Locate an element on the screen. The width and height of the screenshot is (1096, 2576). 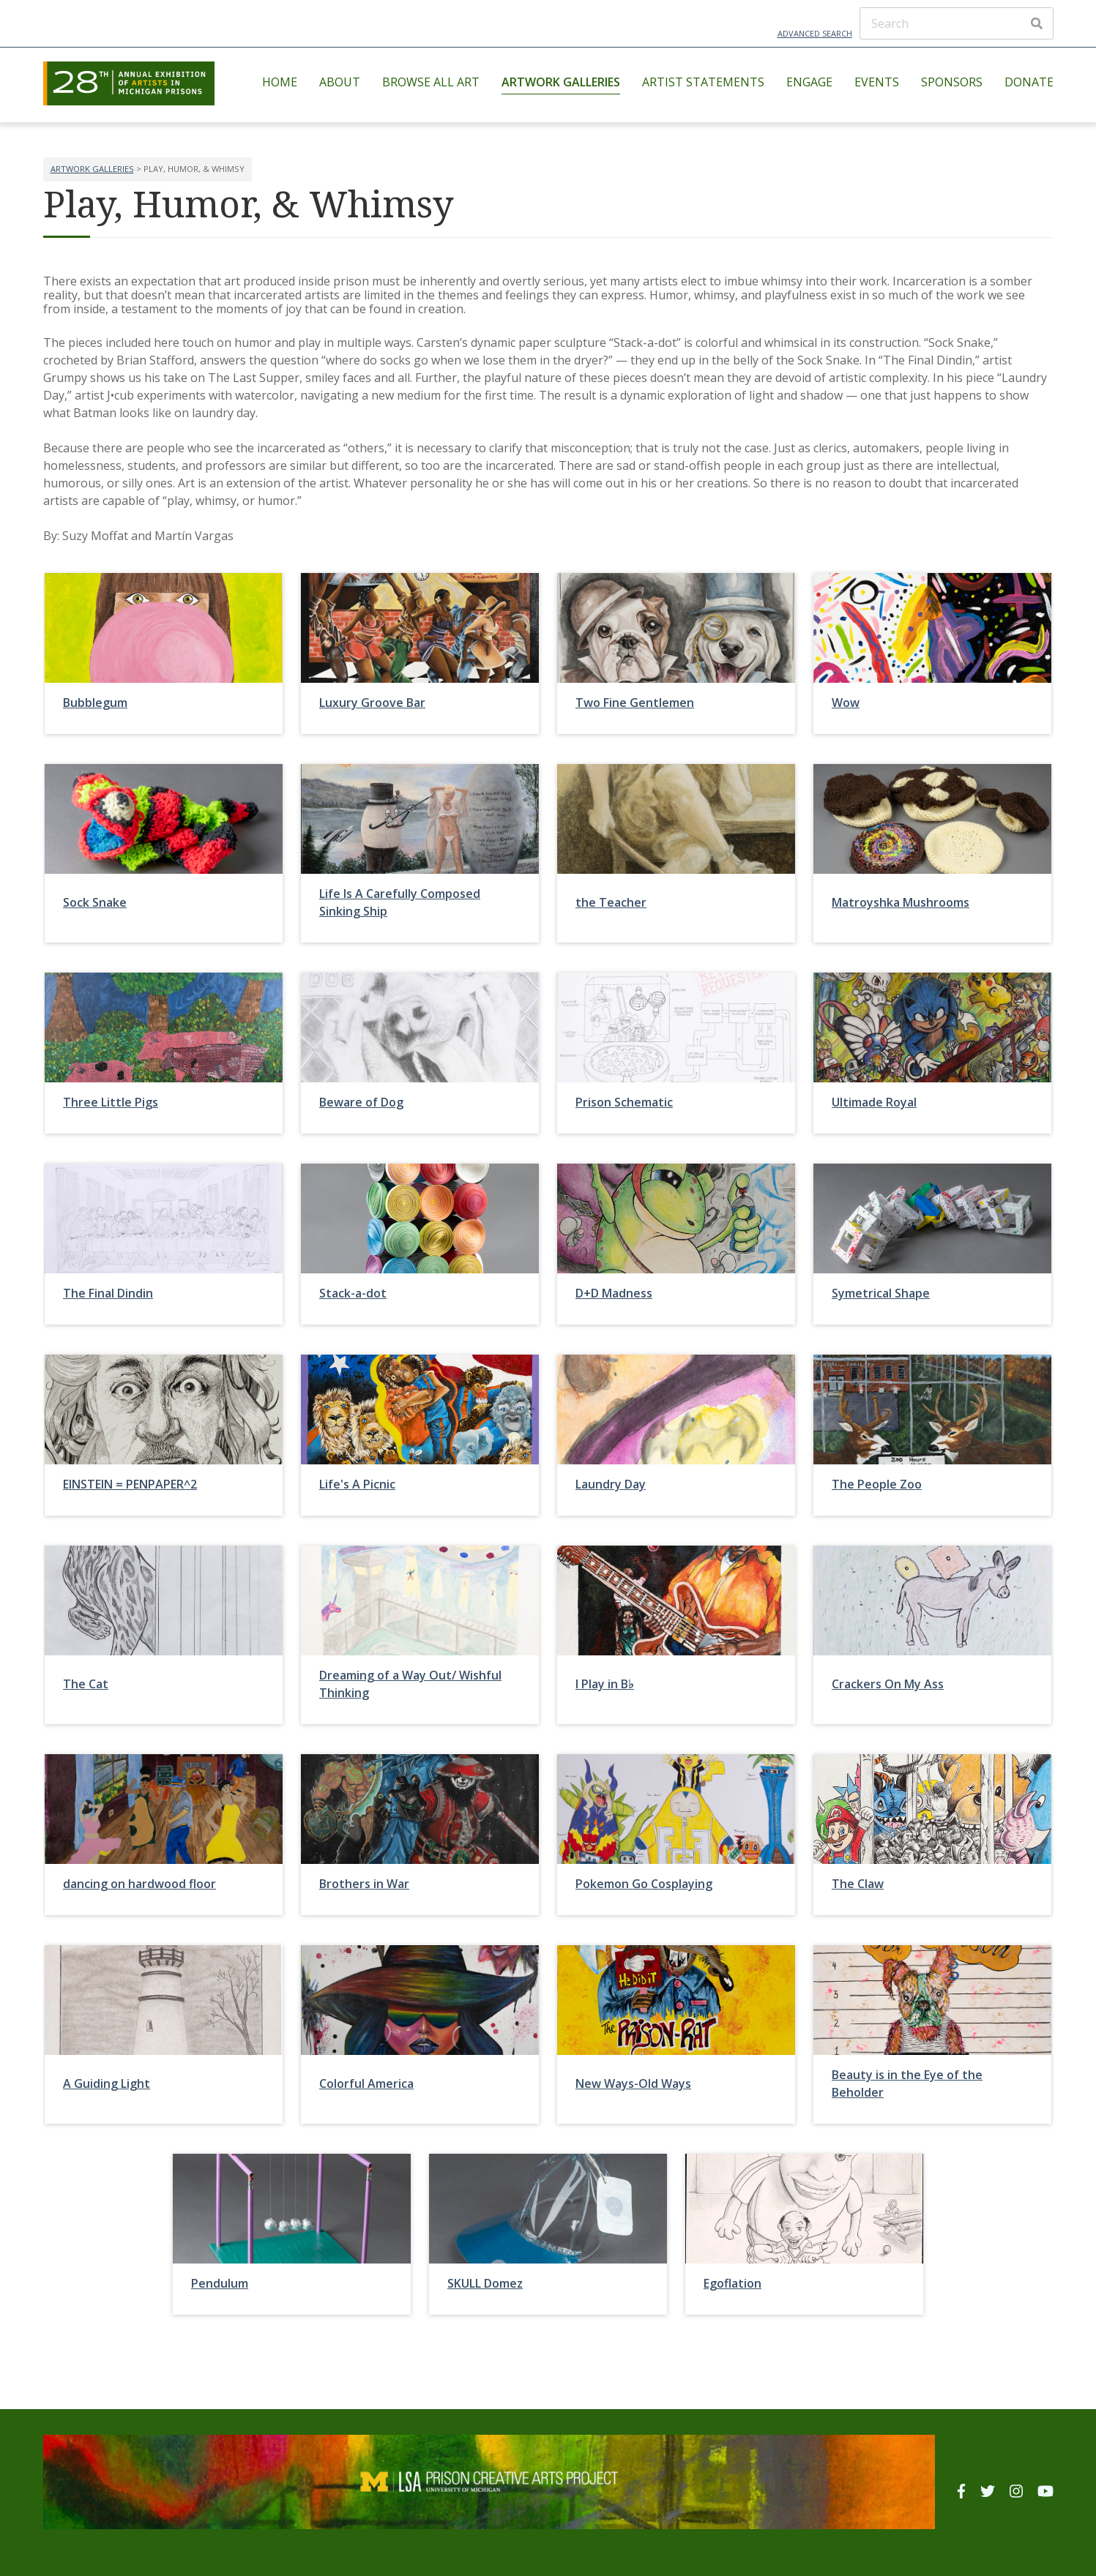
Advanced Search is located at coordinates (815, 33).